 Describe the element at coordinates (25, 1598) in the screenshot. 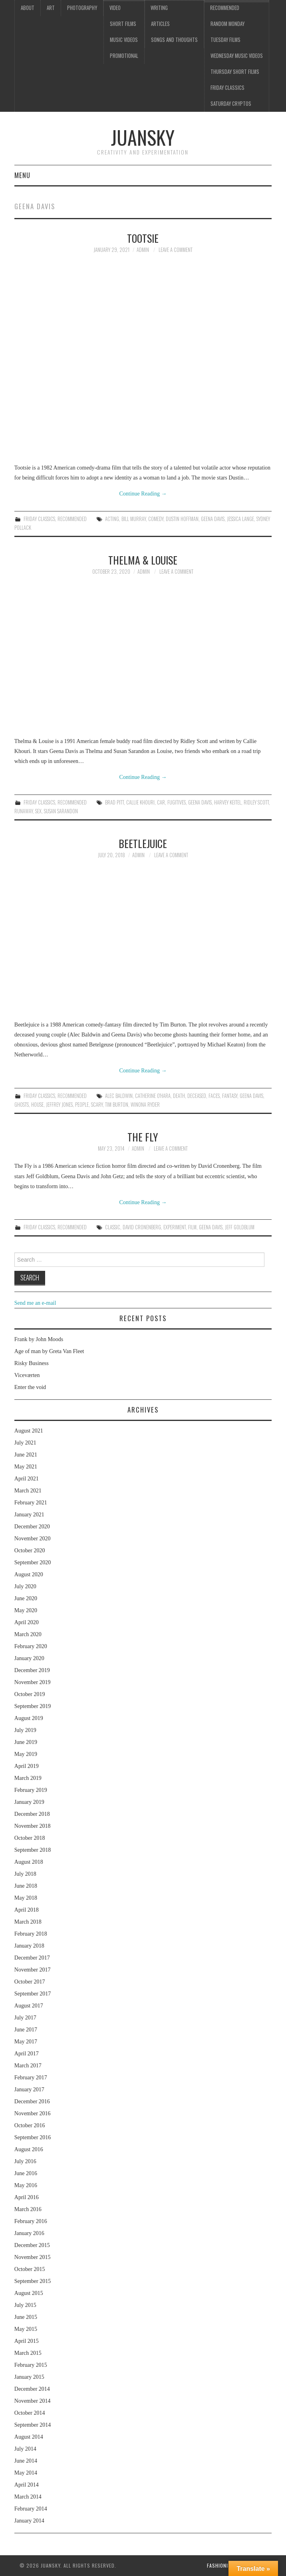

I see `June 2020` at that location.